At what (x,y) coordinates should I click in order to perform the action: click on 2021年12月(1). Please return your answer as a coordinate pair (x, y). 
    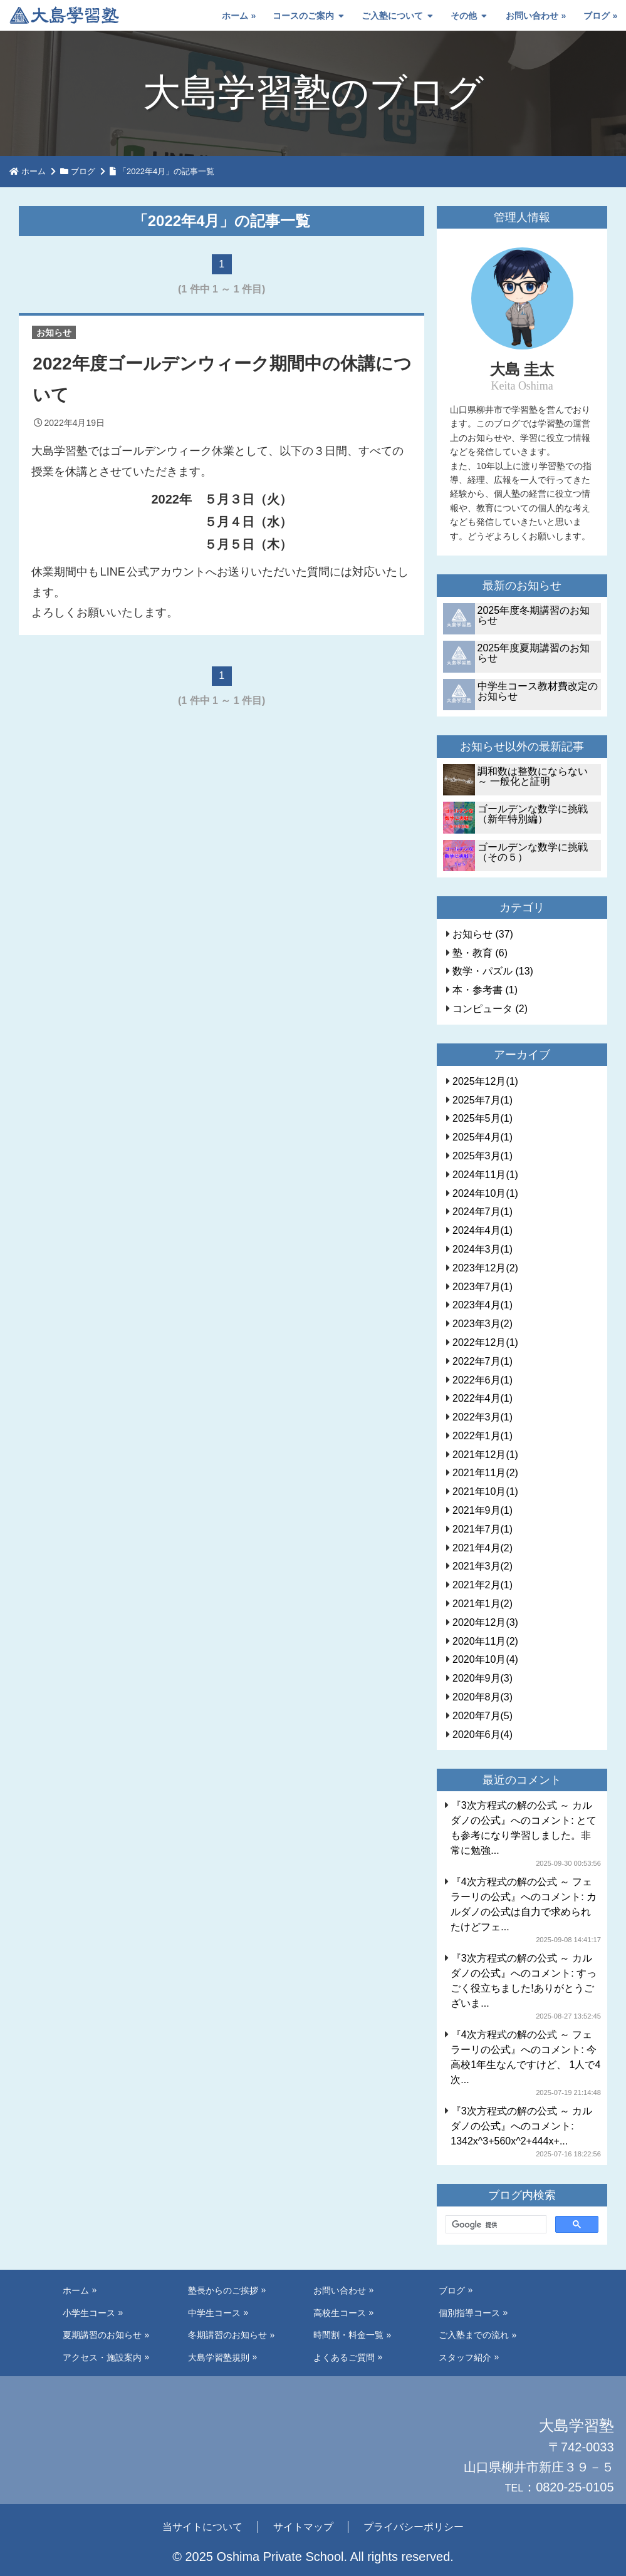
    Looking at the image, I should click on (485, 1454).